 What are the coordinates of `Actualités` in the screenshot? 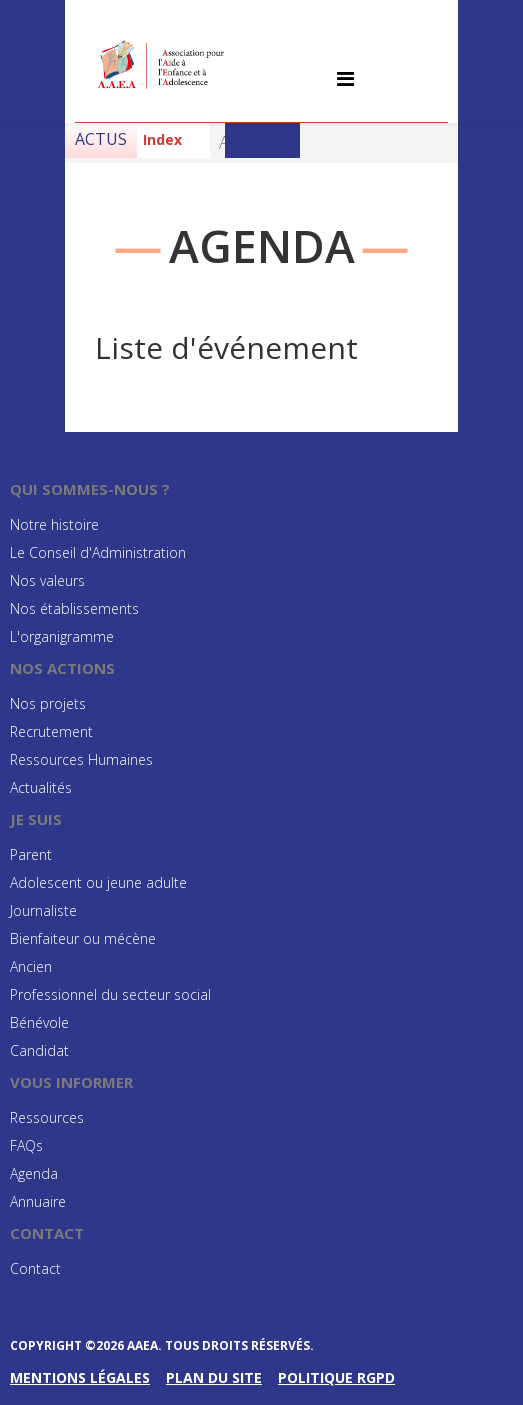 It's located at (41, 787).